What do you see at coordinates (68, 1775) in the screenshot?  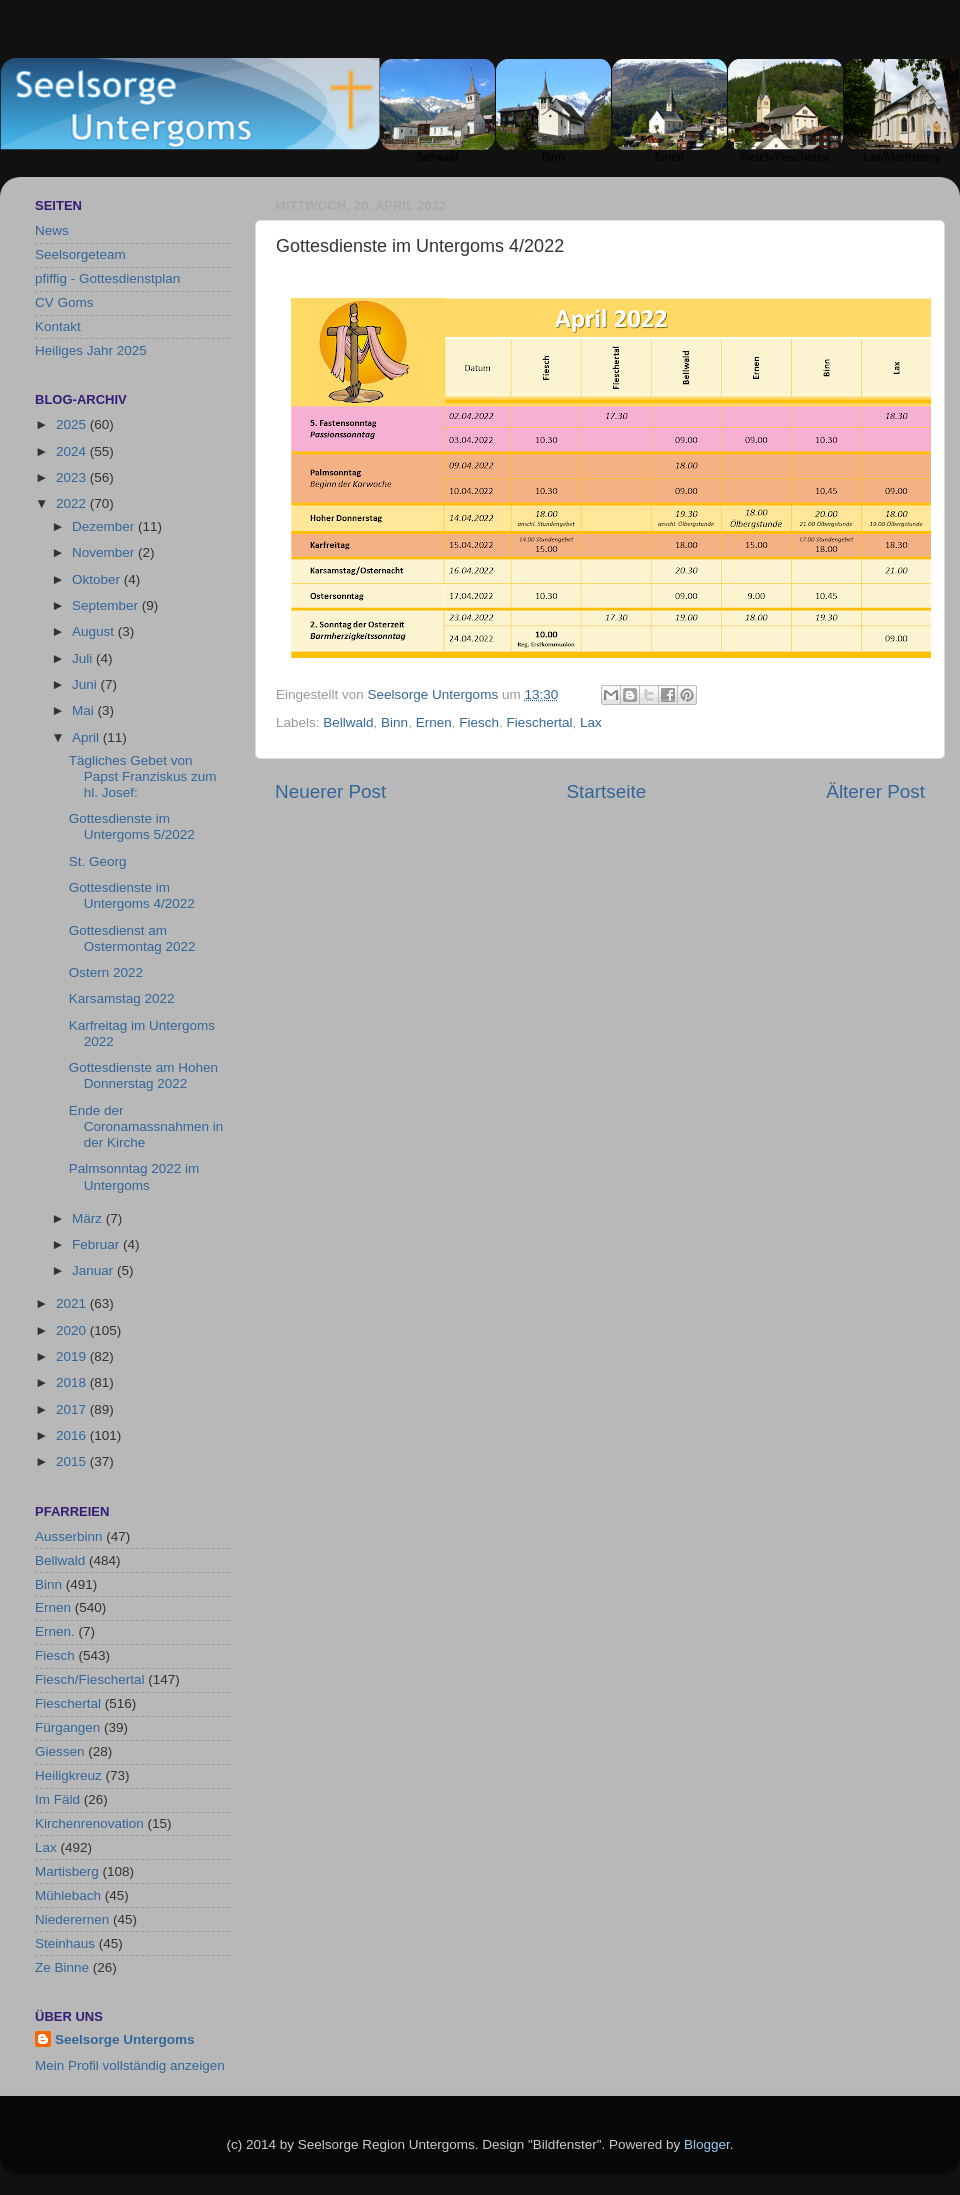 I see `Heiligkreuz` at bounding box center [68, 1775].